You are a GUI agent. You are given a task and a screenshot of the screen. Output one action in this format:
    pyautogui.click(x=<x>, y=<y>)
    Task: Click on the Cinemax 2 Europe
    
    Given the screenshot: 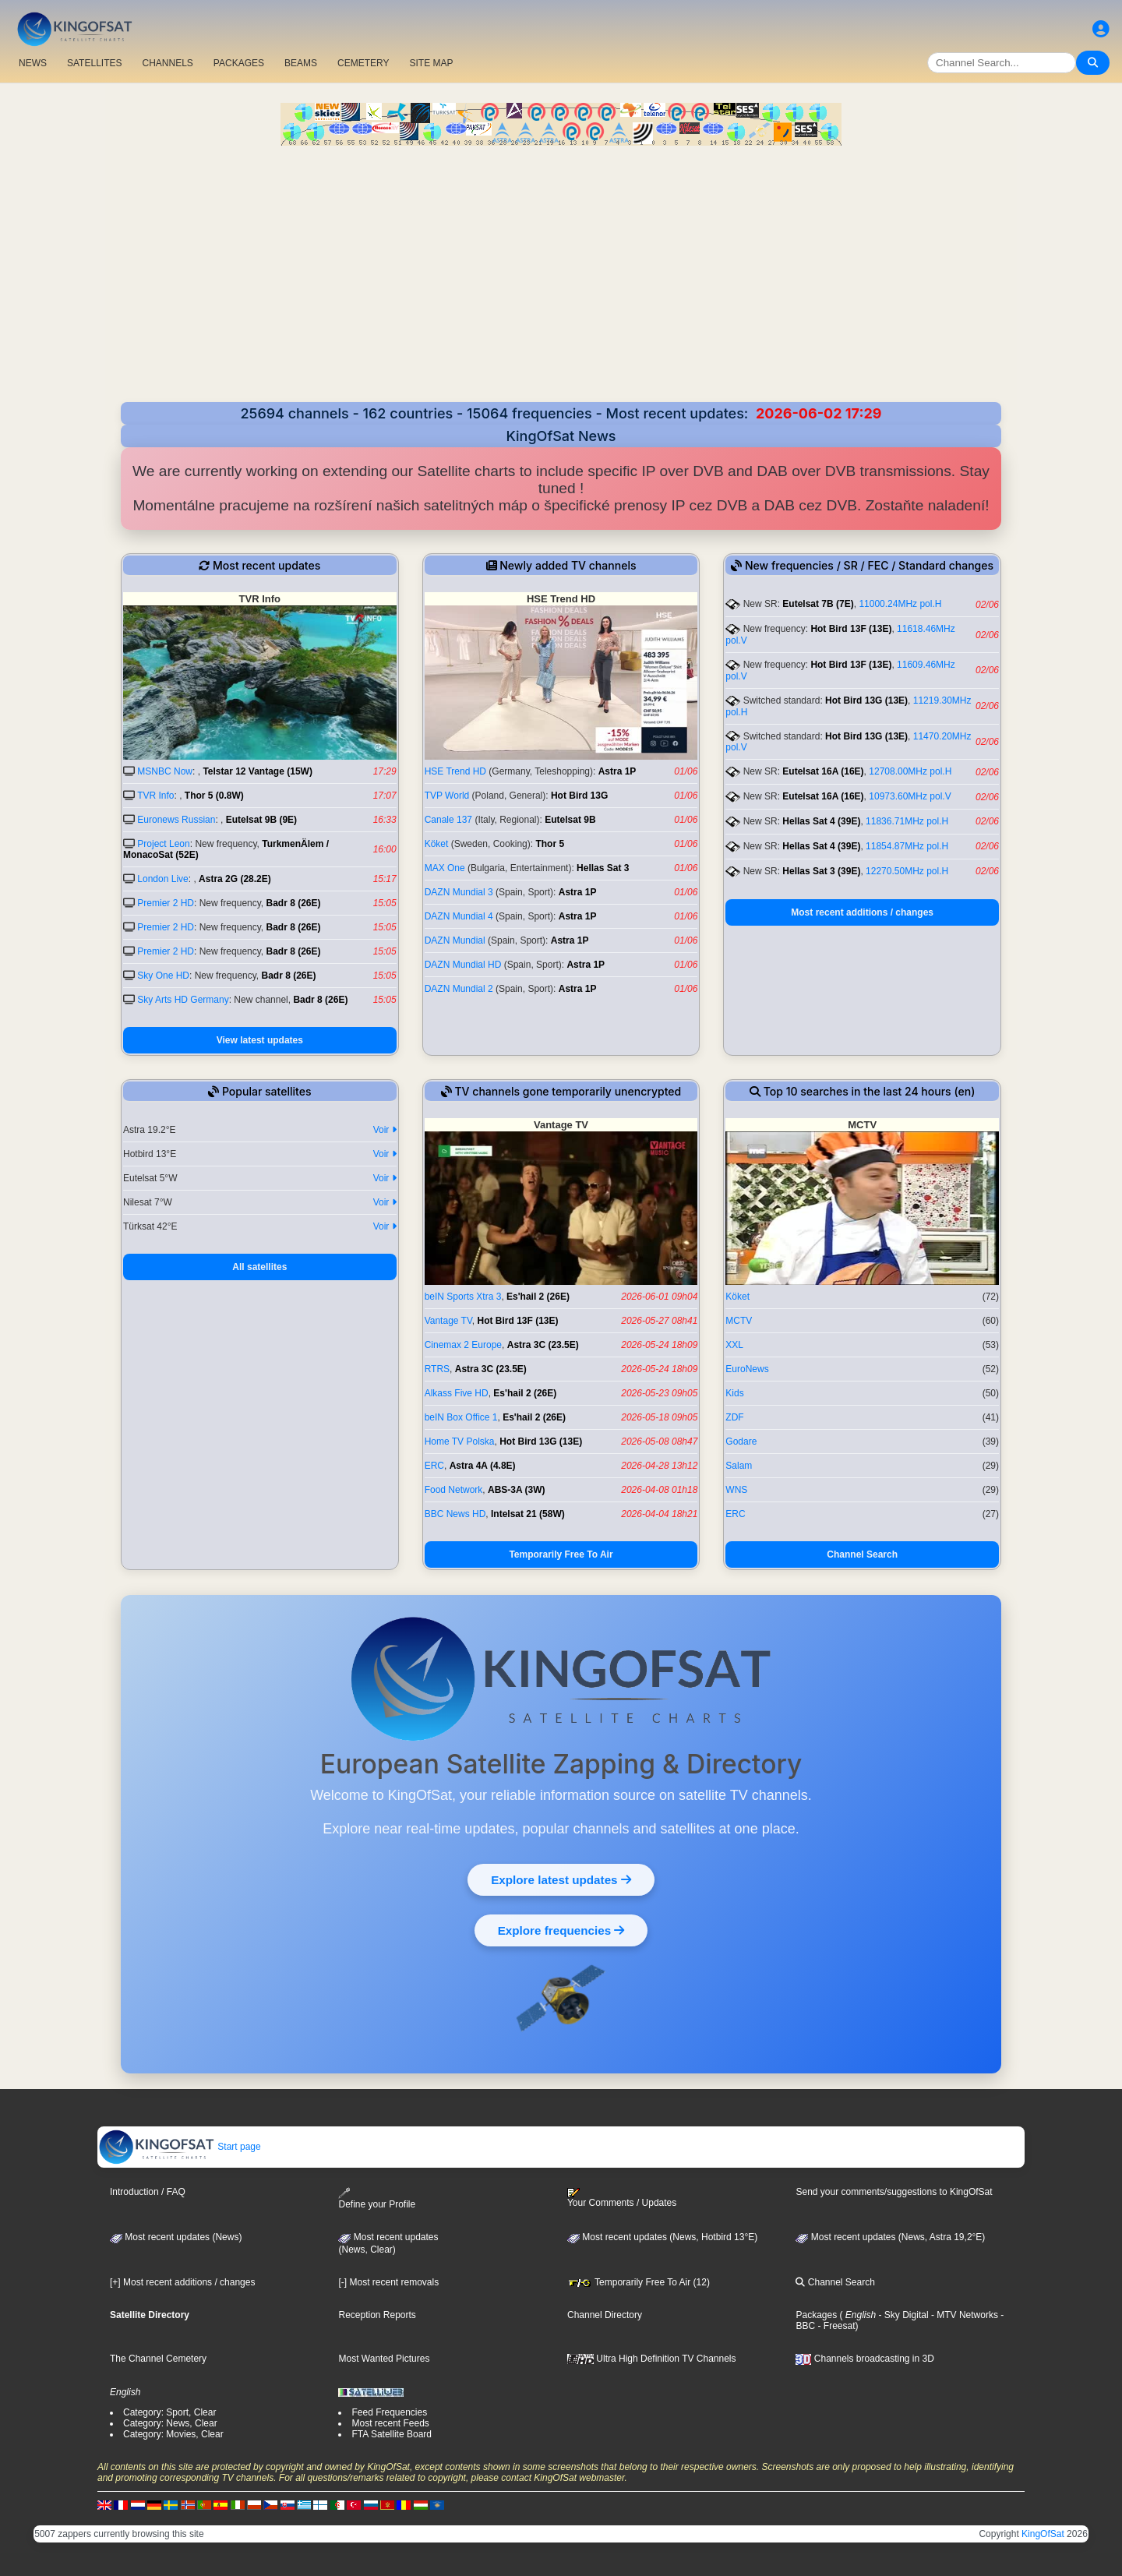 What is the action you would take?
    pyautogui.click(x=463, y=1344)
    